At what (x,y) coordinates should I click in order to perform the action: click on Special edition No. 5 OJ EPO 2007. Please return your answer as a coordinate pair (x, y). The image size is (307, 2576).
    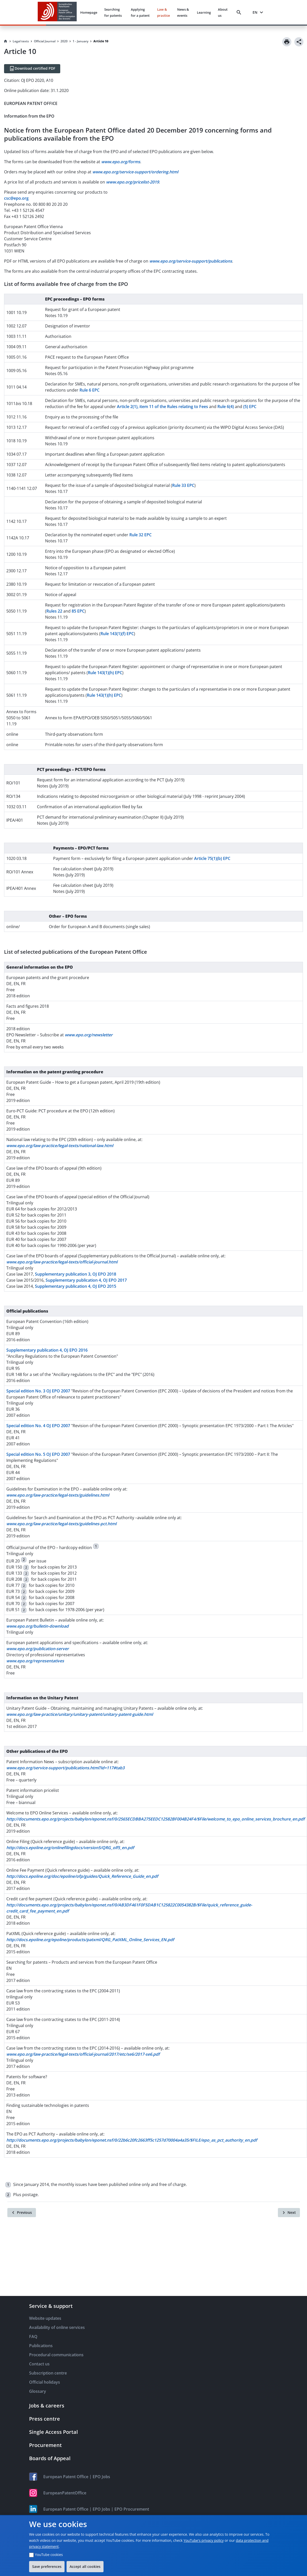
    Looking at the image, I should click on (38, 1454).